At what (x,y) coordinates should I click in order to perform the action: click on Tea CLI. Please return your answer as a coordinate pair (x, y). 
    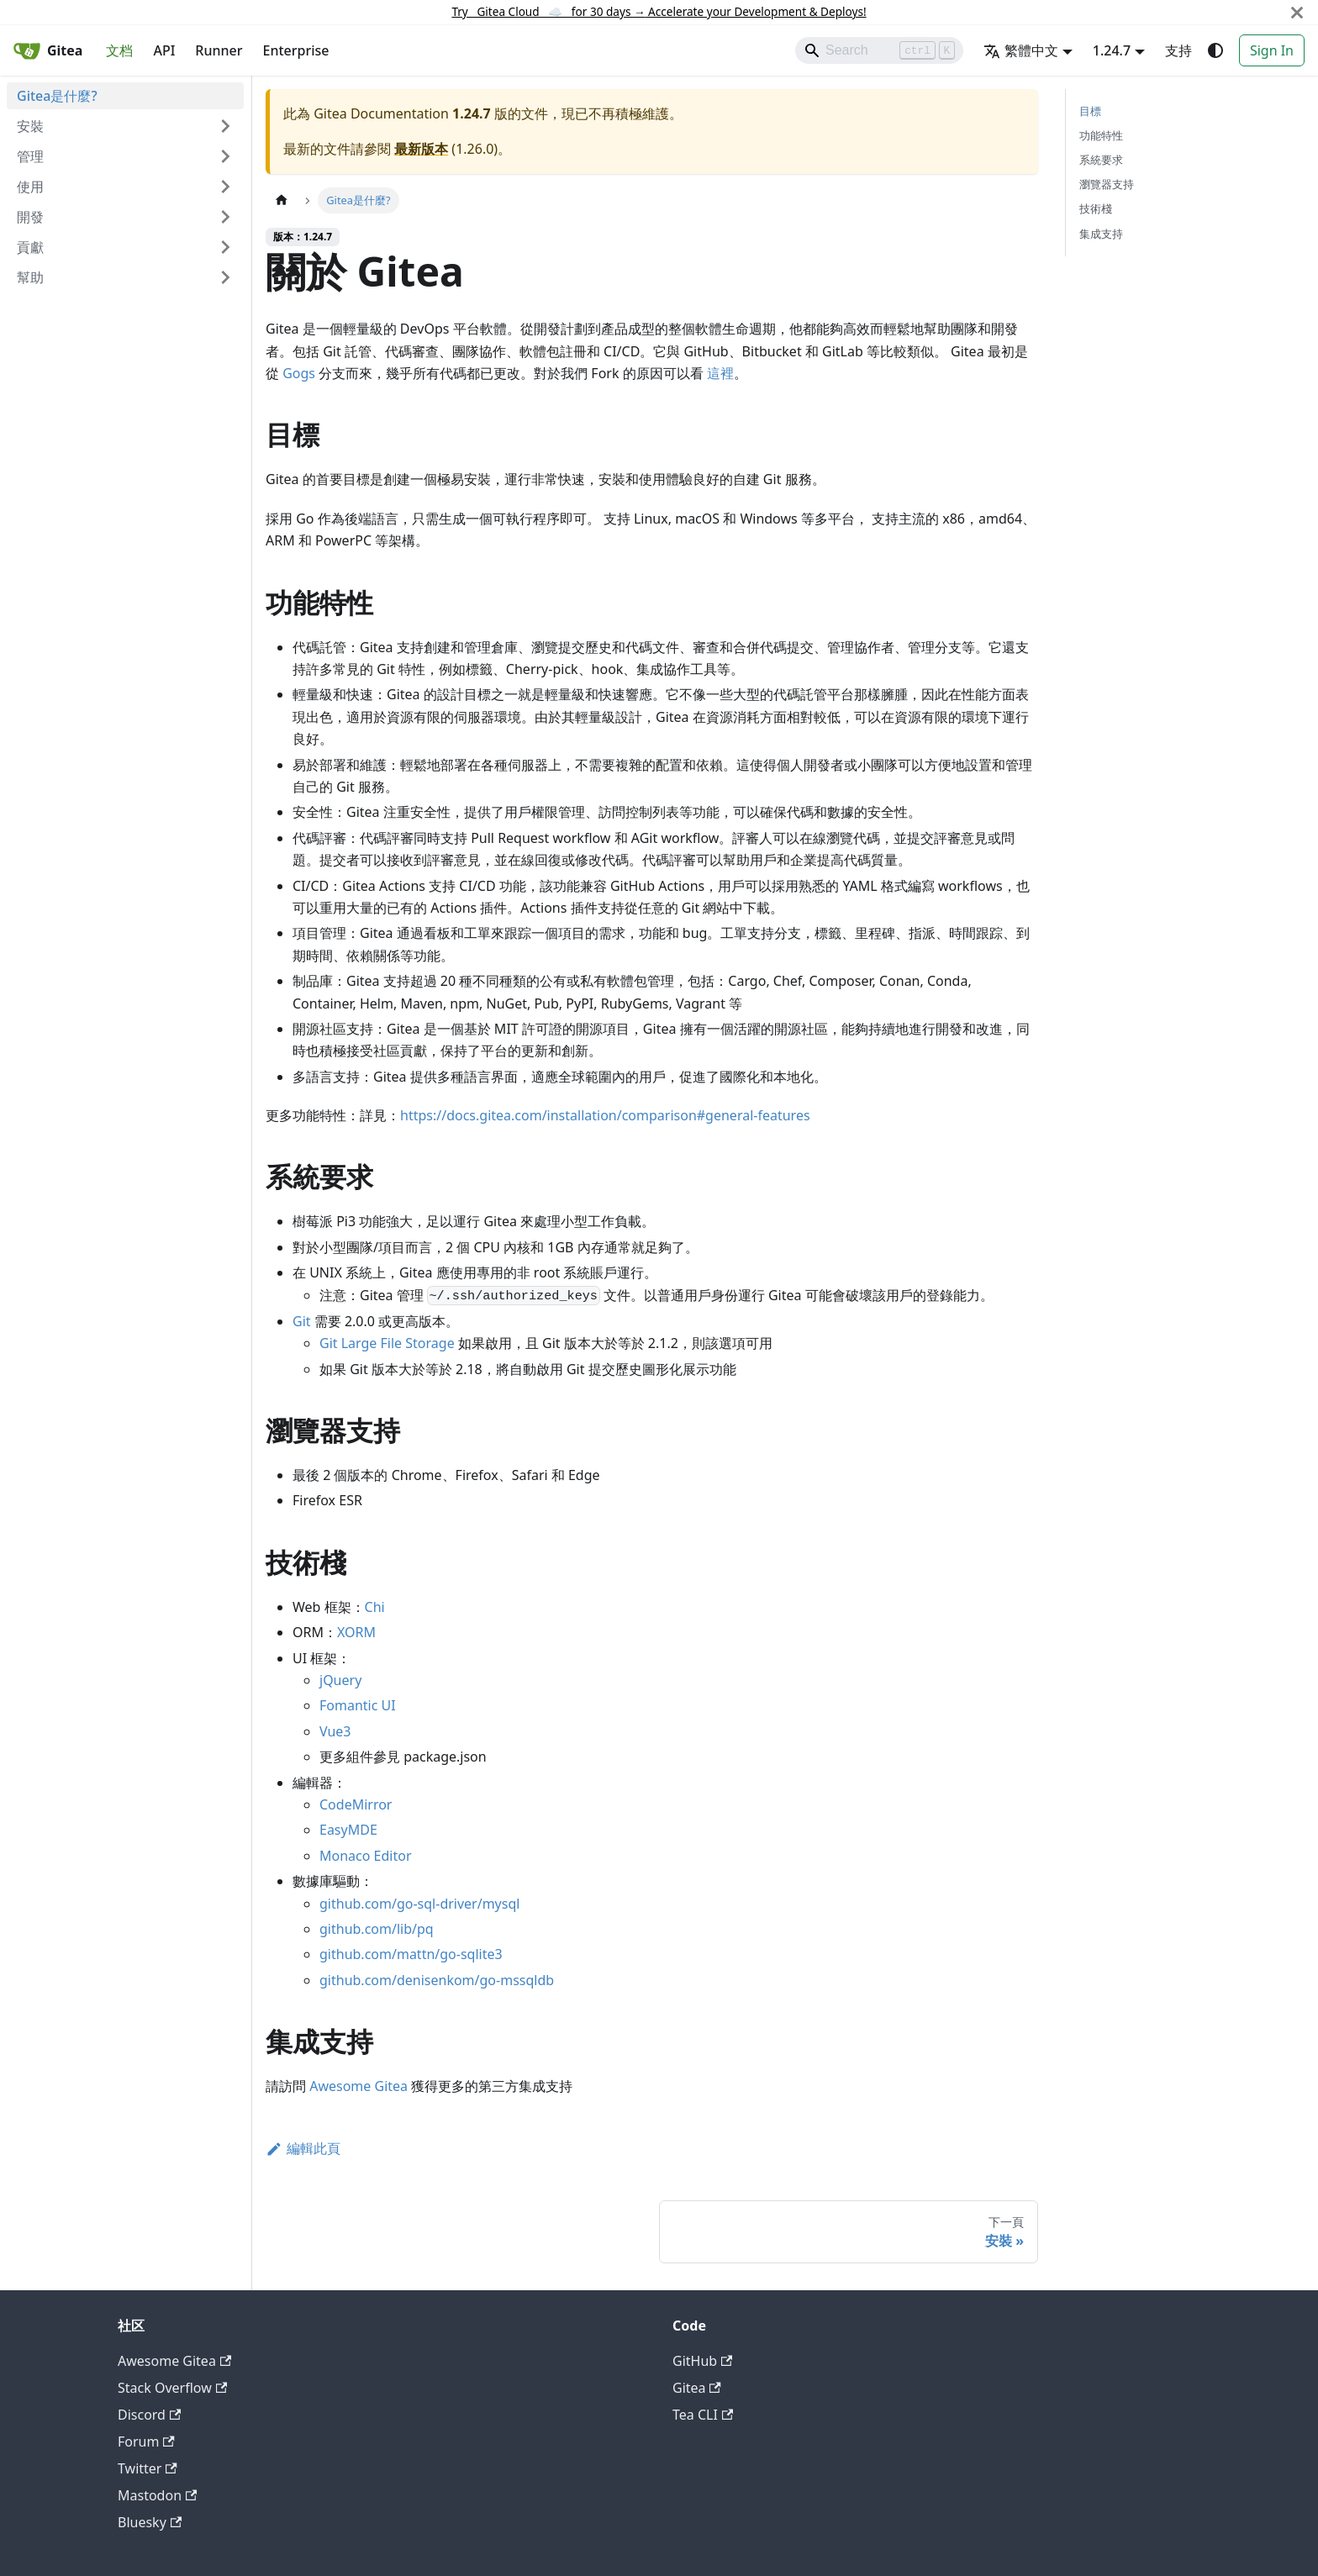
    Looking at the image, I should click on (702, 2414).